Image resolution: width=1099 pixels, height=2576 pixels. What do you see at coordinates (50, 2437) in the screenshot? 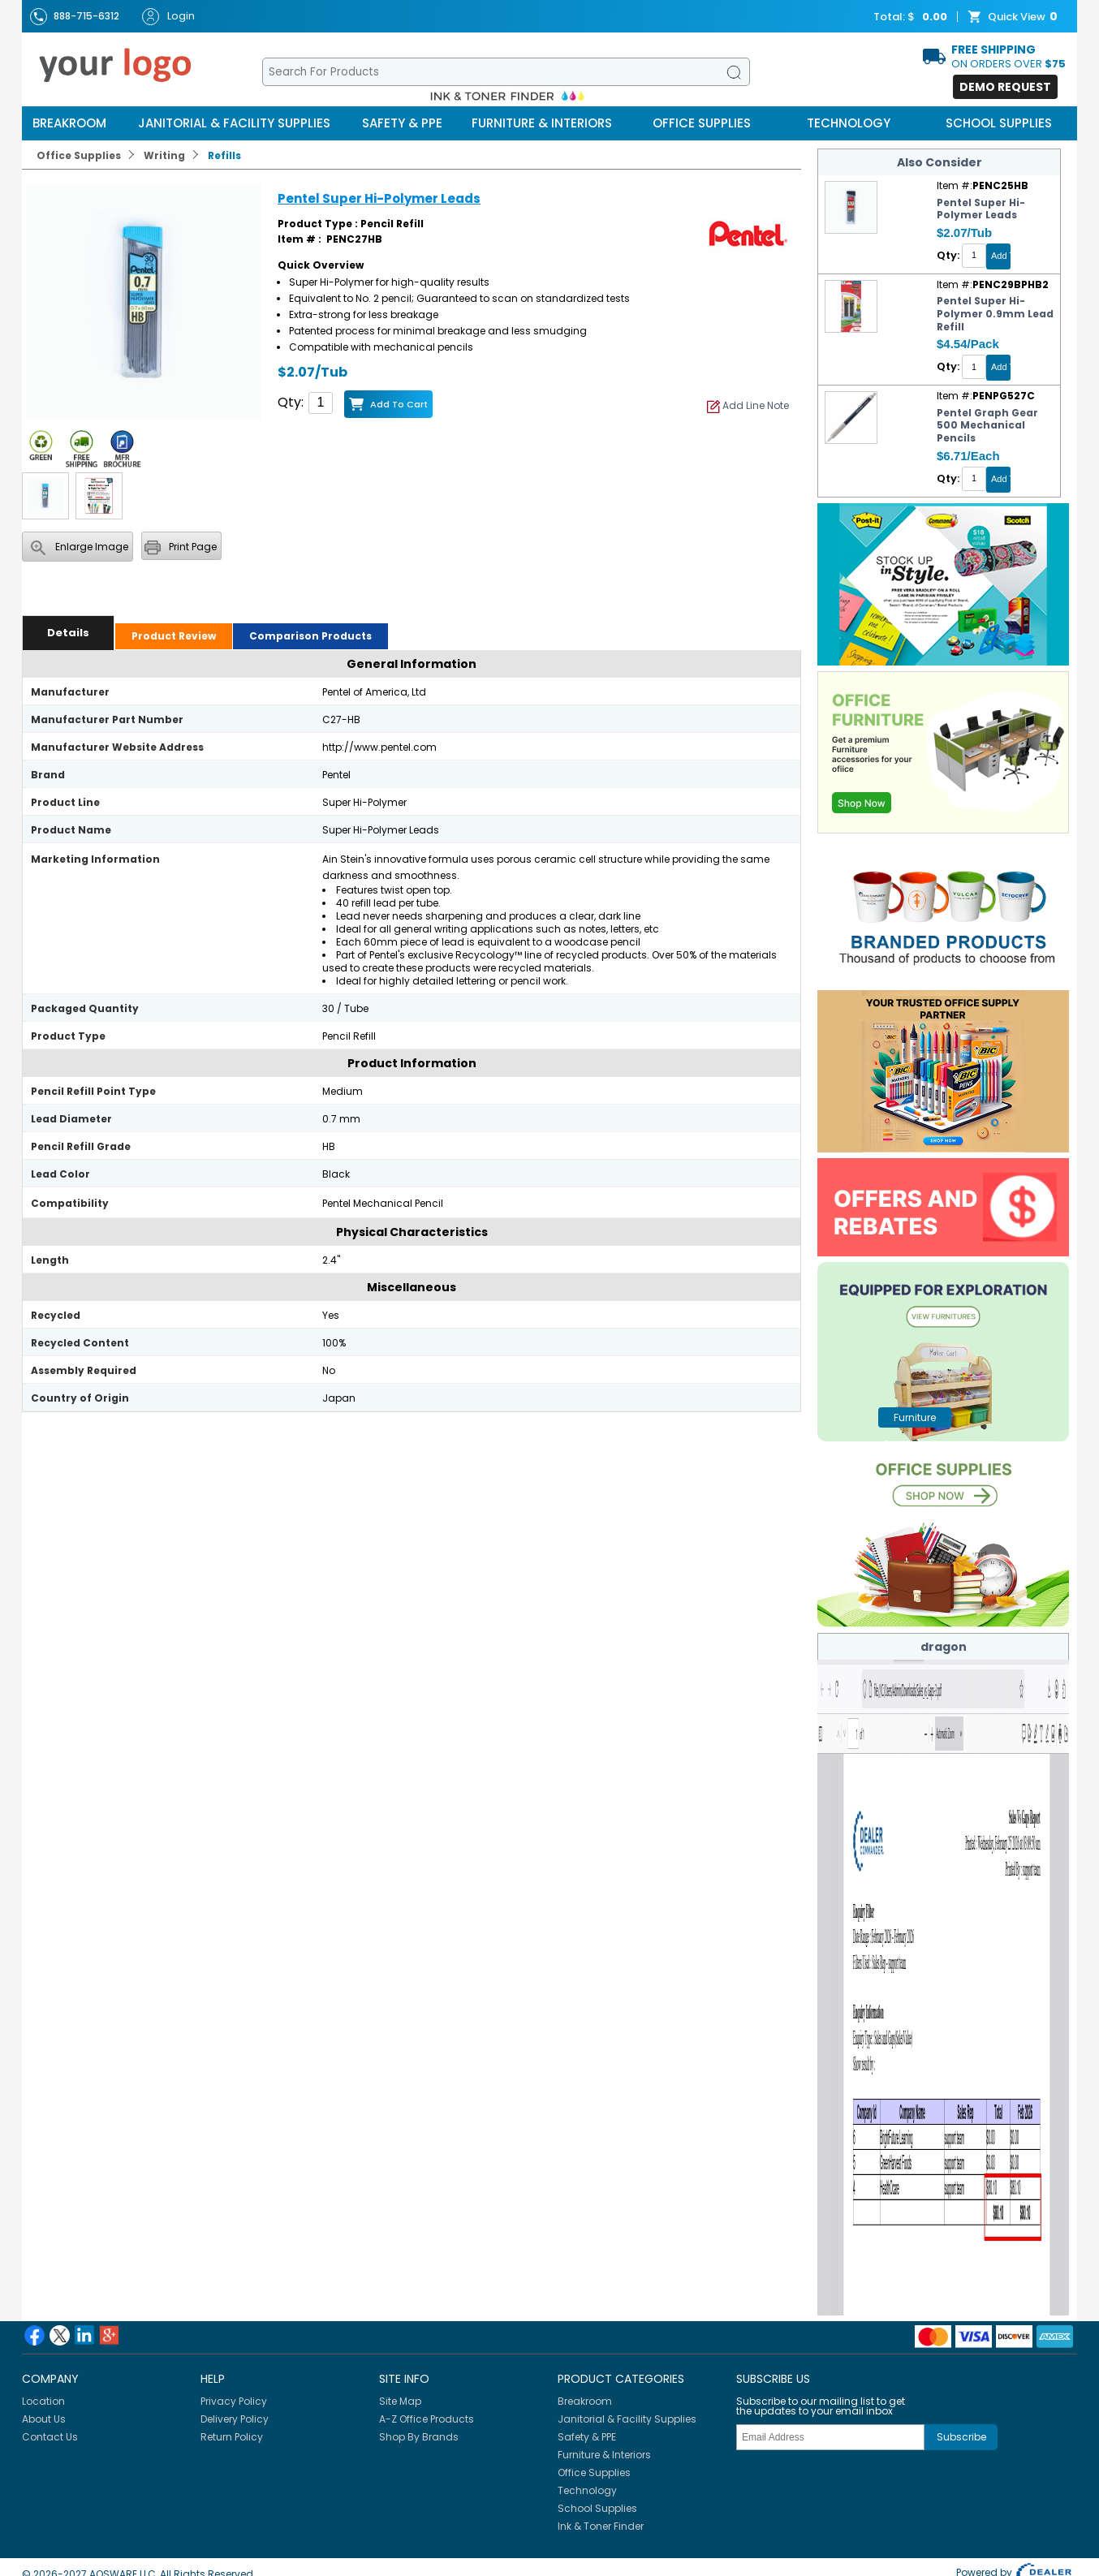
I see `Contact Us` at bounding box center [50, 2437].